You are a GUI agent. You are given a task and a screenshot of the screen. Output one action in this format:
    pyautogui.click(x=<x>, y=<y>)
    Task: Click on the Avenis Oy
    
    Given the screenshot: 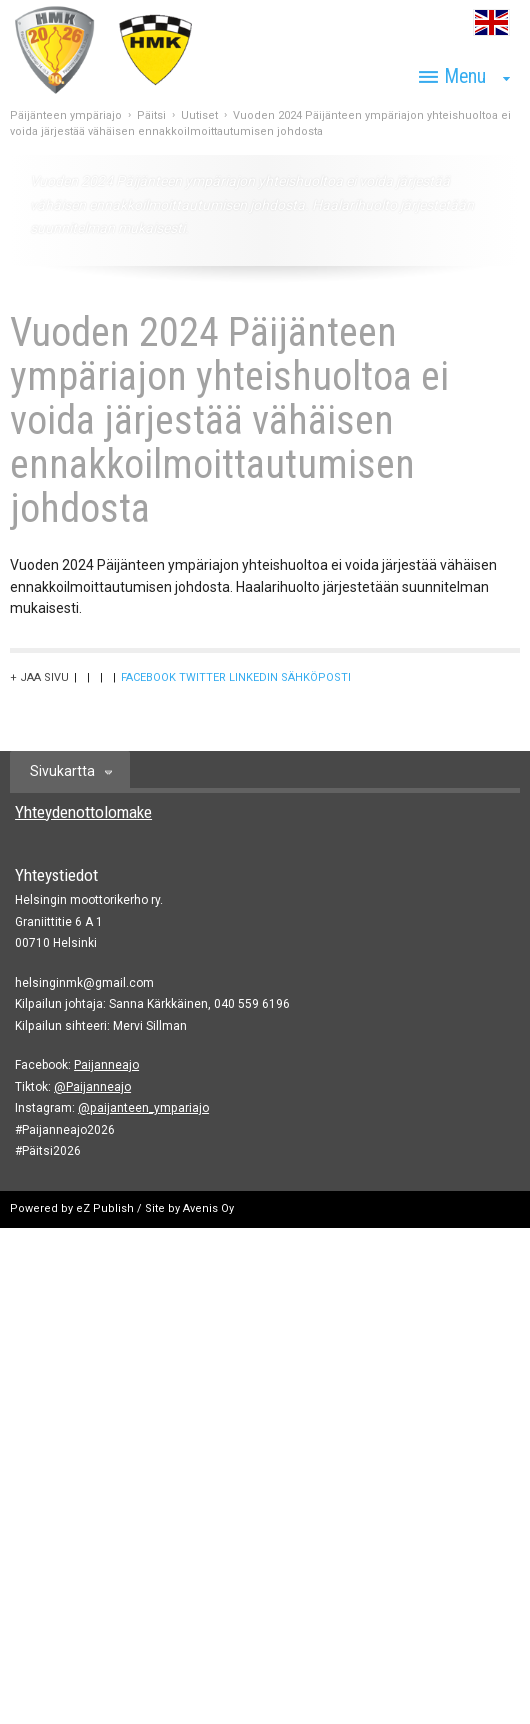 What is the action you would take?
    pyautogui.click(x=208, y=1208)
    